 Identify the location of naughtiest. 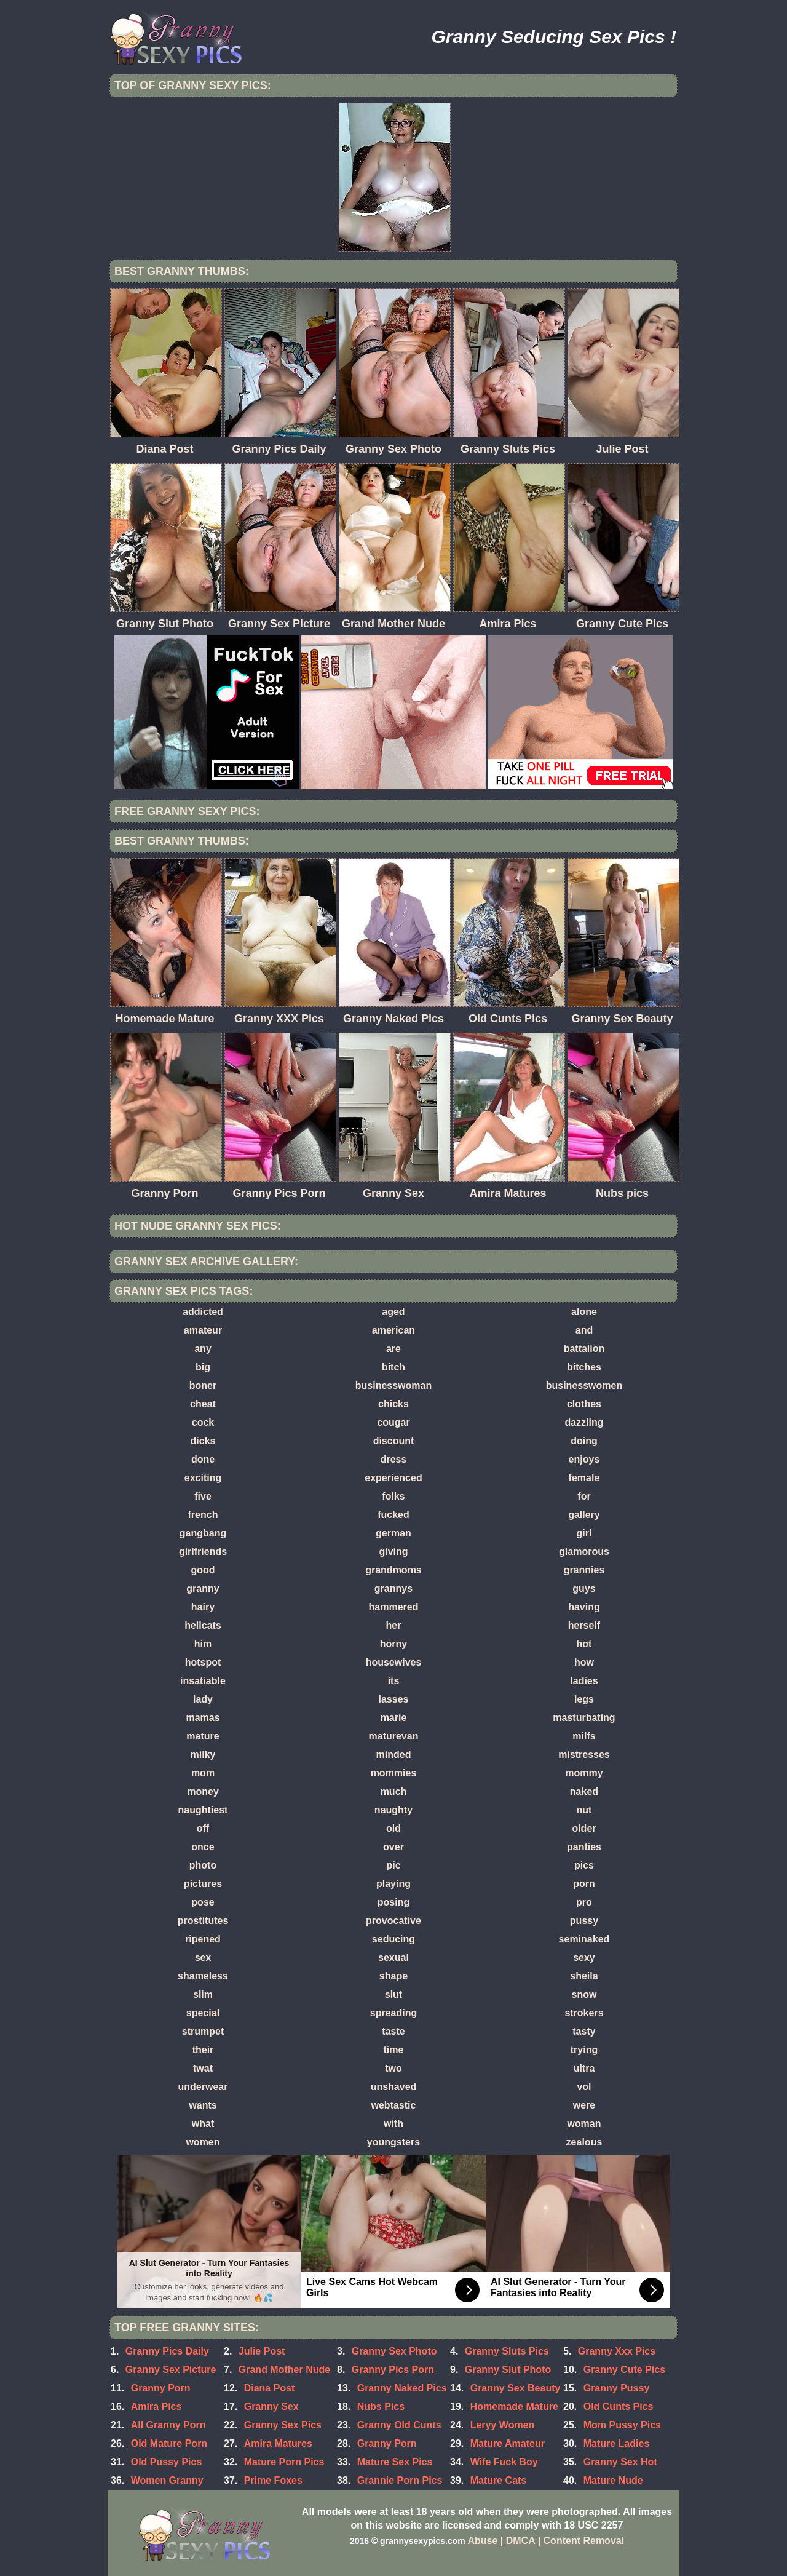
(203, 1810).